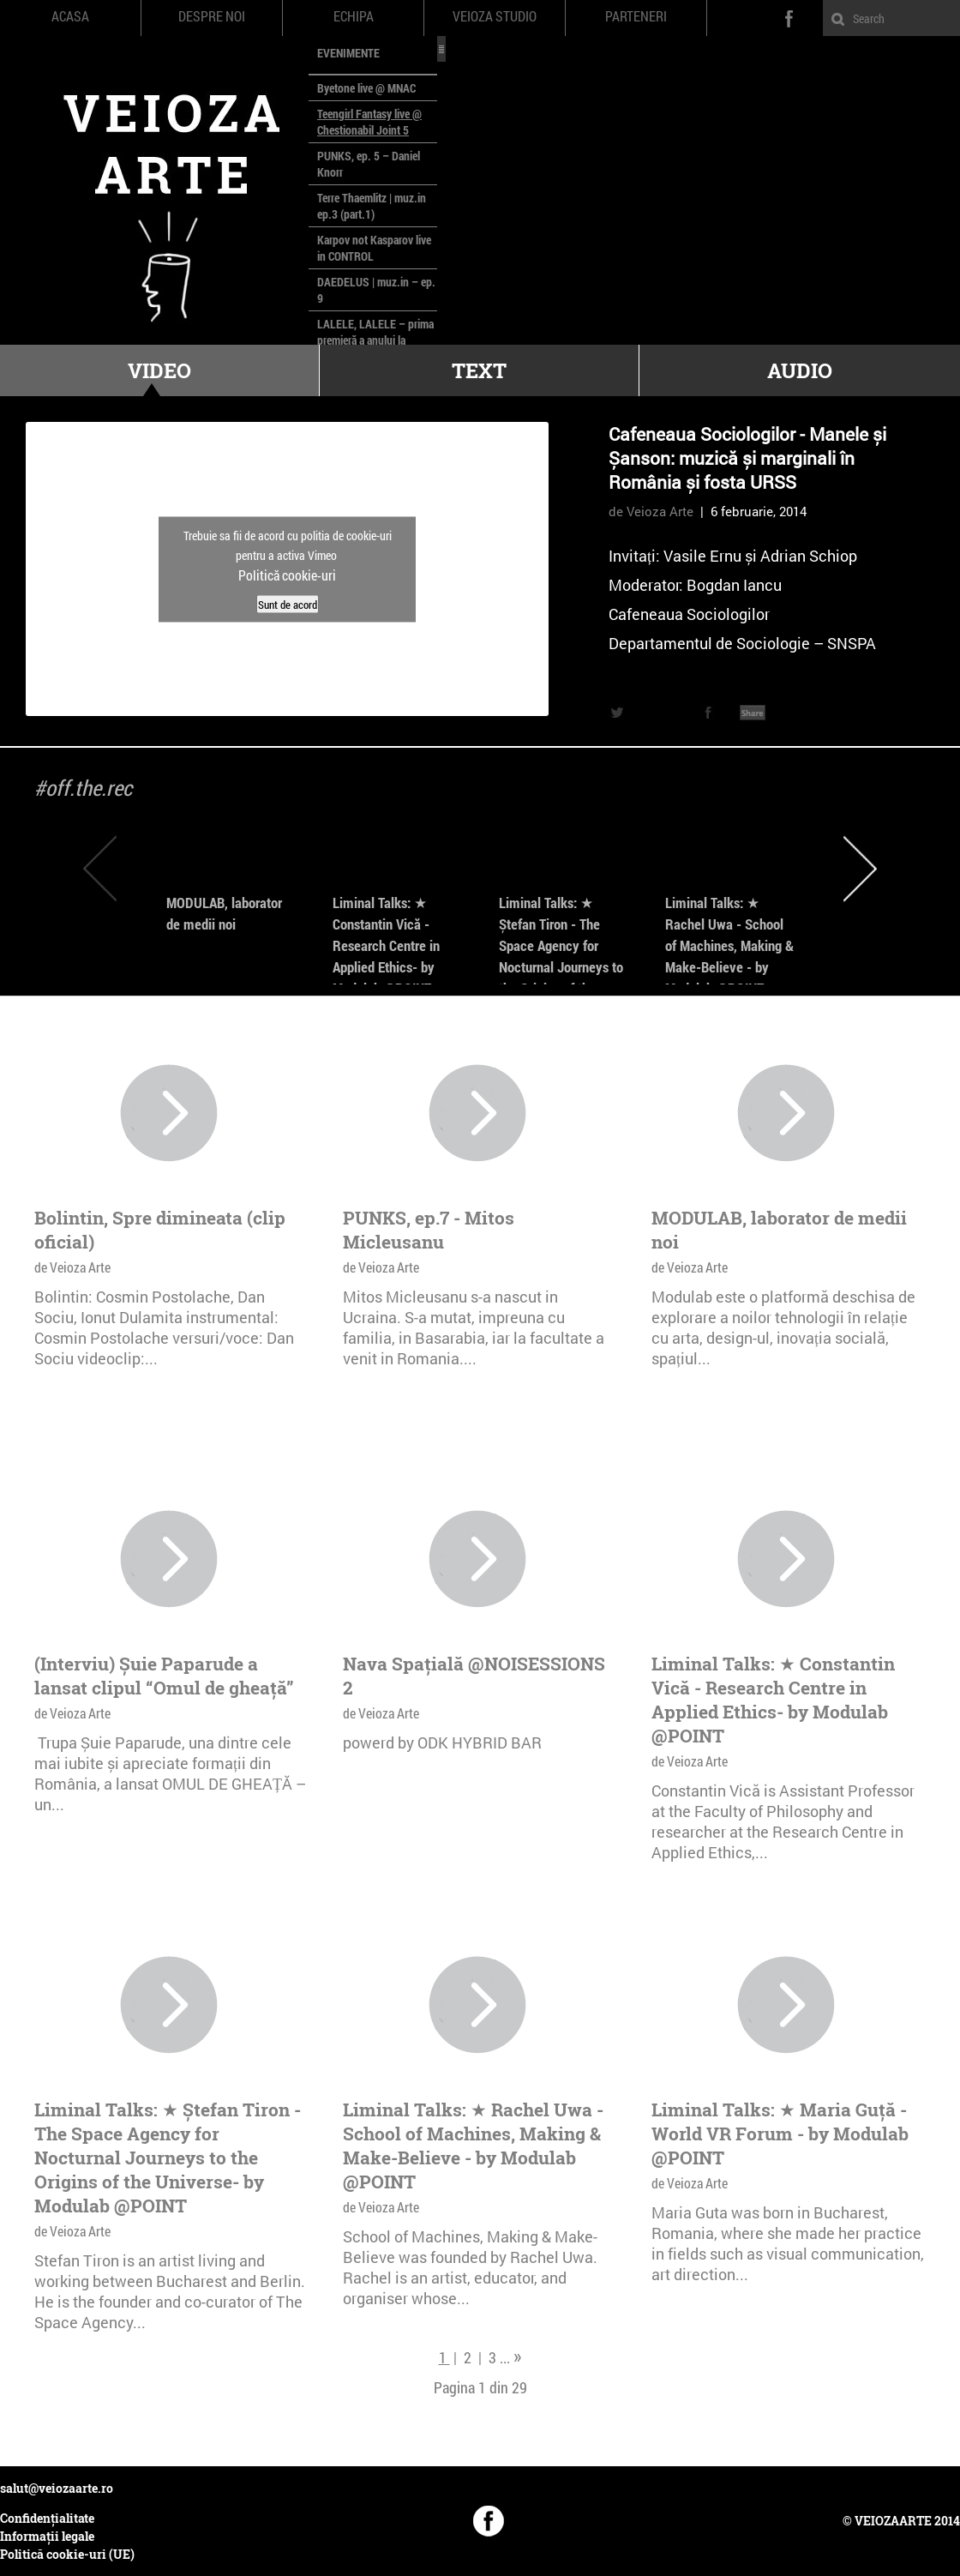  I want to click on Parteneri, so click(636, 16).